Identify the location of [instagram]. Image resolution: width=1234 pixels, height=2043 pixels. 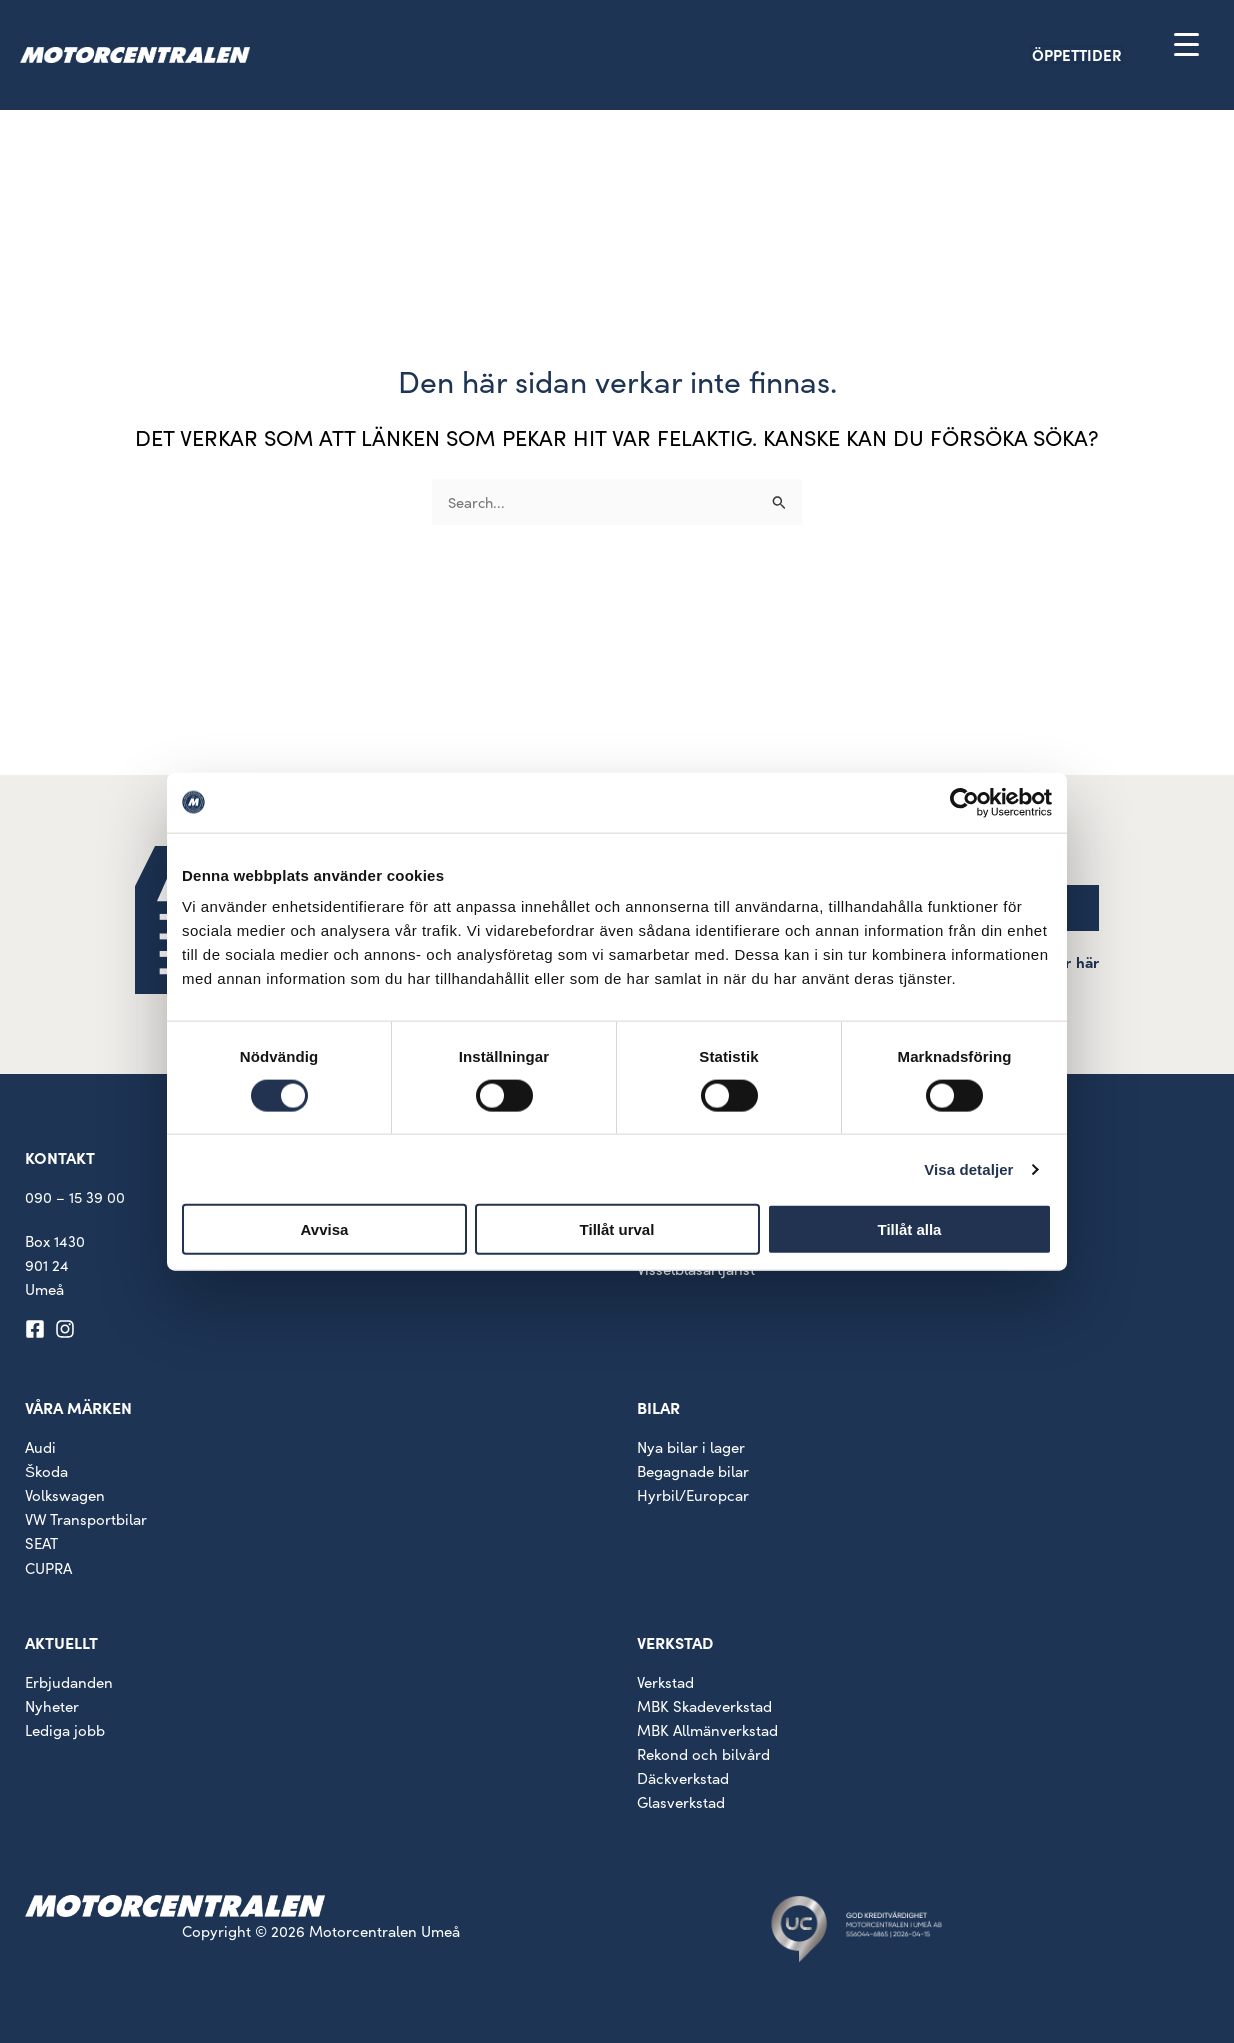
(68, 1329).